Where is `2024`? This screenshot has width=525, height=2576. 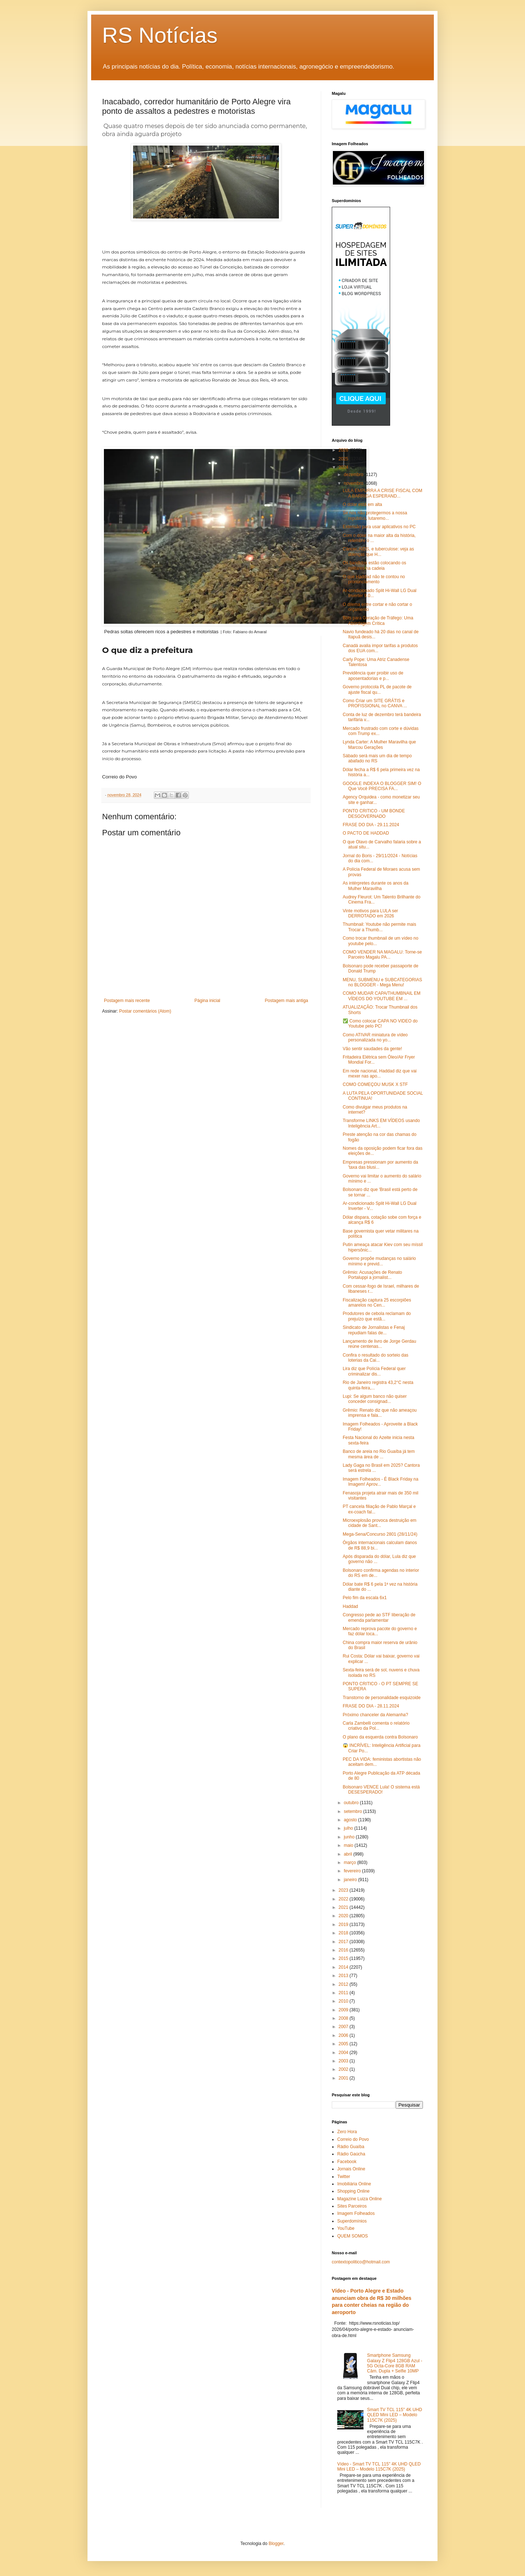 2024 is located at coordinates (344, 467).